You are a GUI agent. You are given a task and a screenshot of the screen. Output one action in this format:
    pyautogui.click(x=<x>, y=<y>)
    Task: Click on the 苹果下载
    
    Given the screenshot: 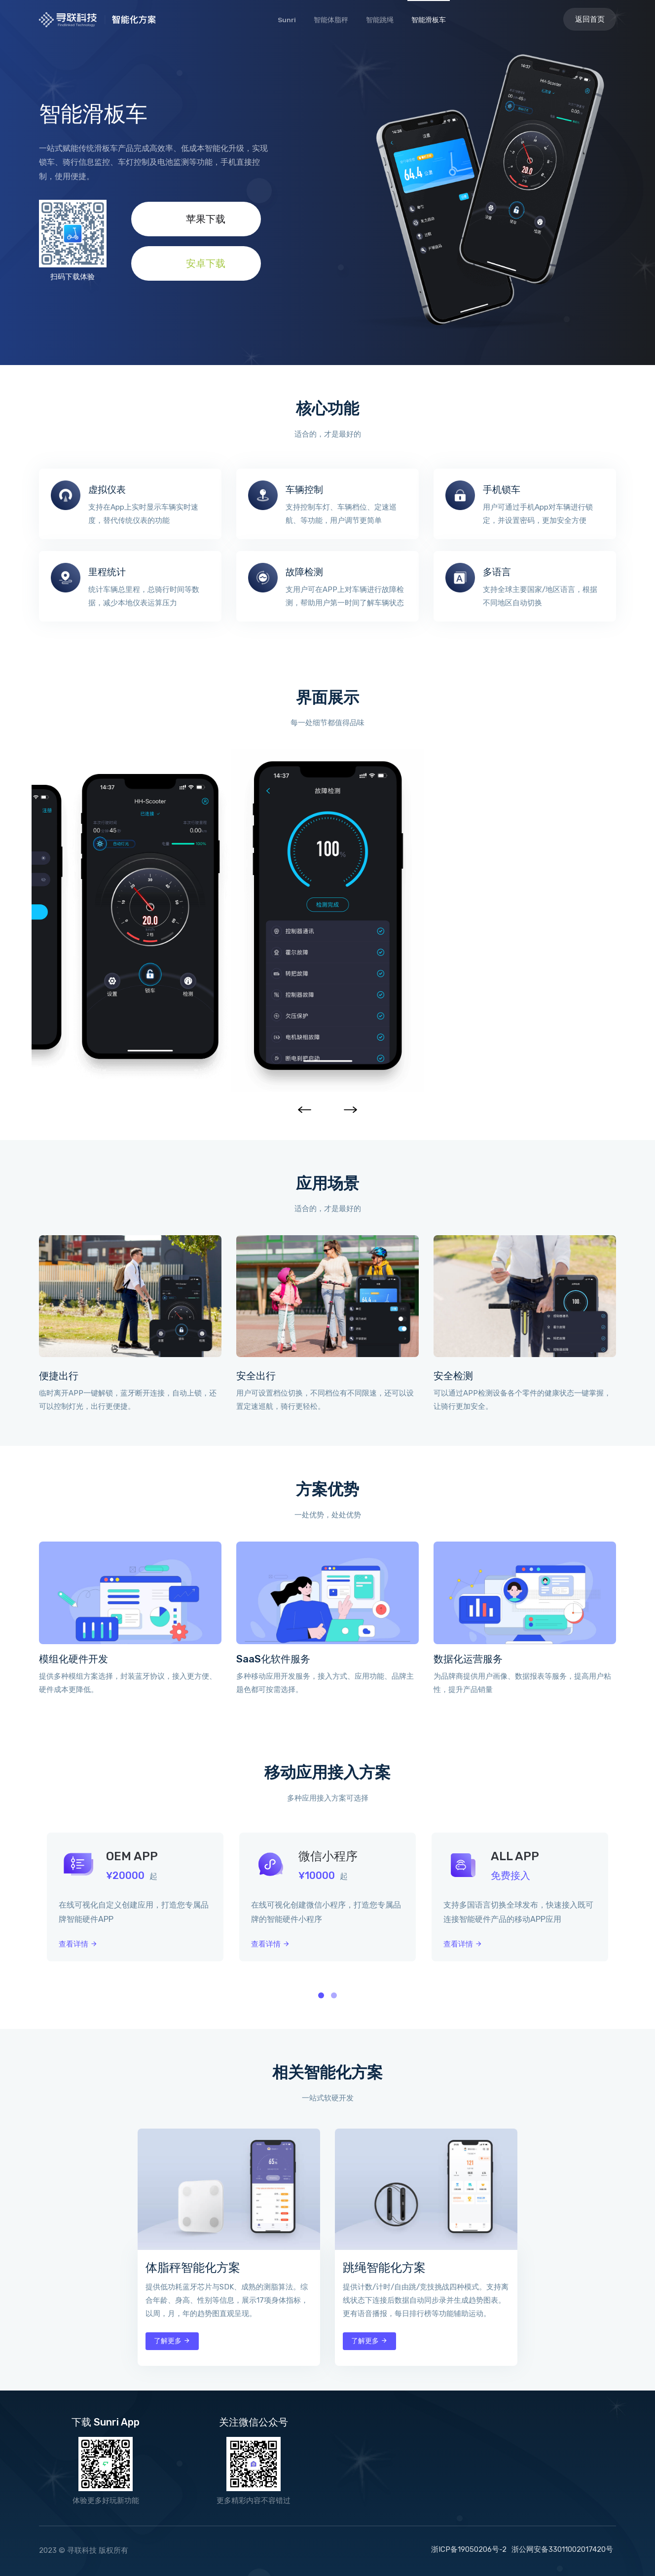 What is the action you would take?
    pyautogui.click(x=195, y=219)
    